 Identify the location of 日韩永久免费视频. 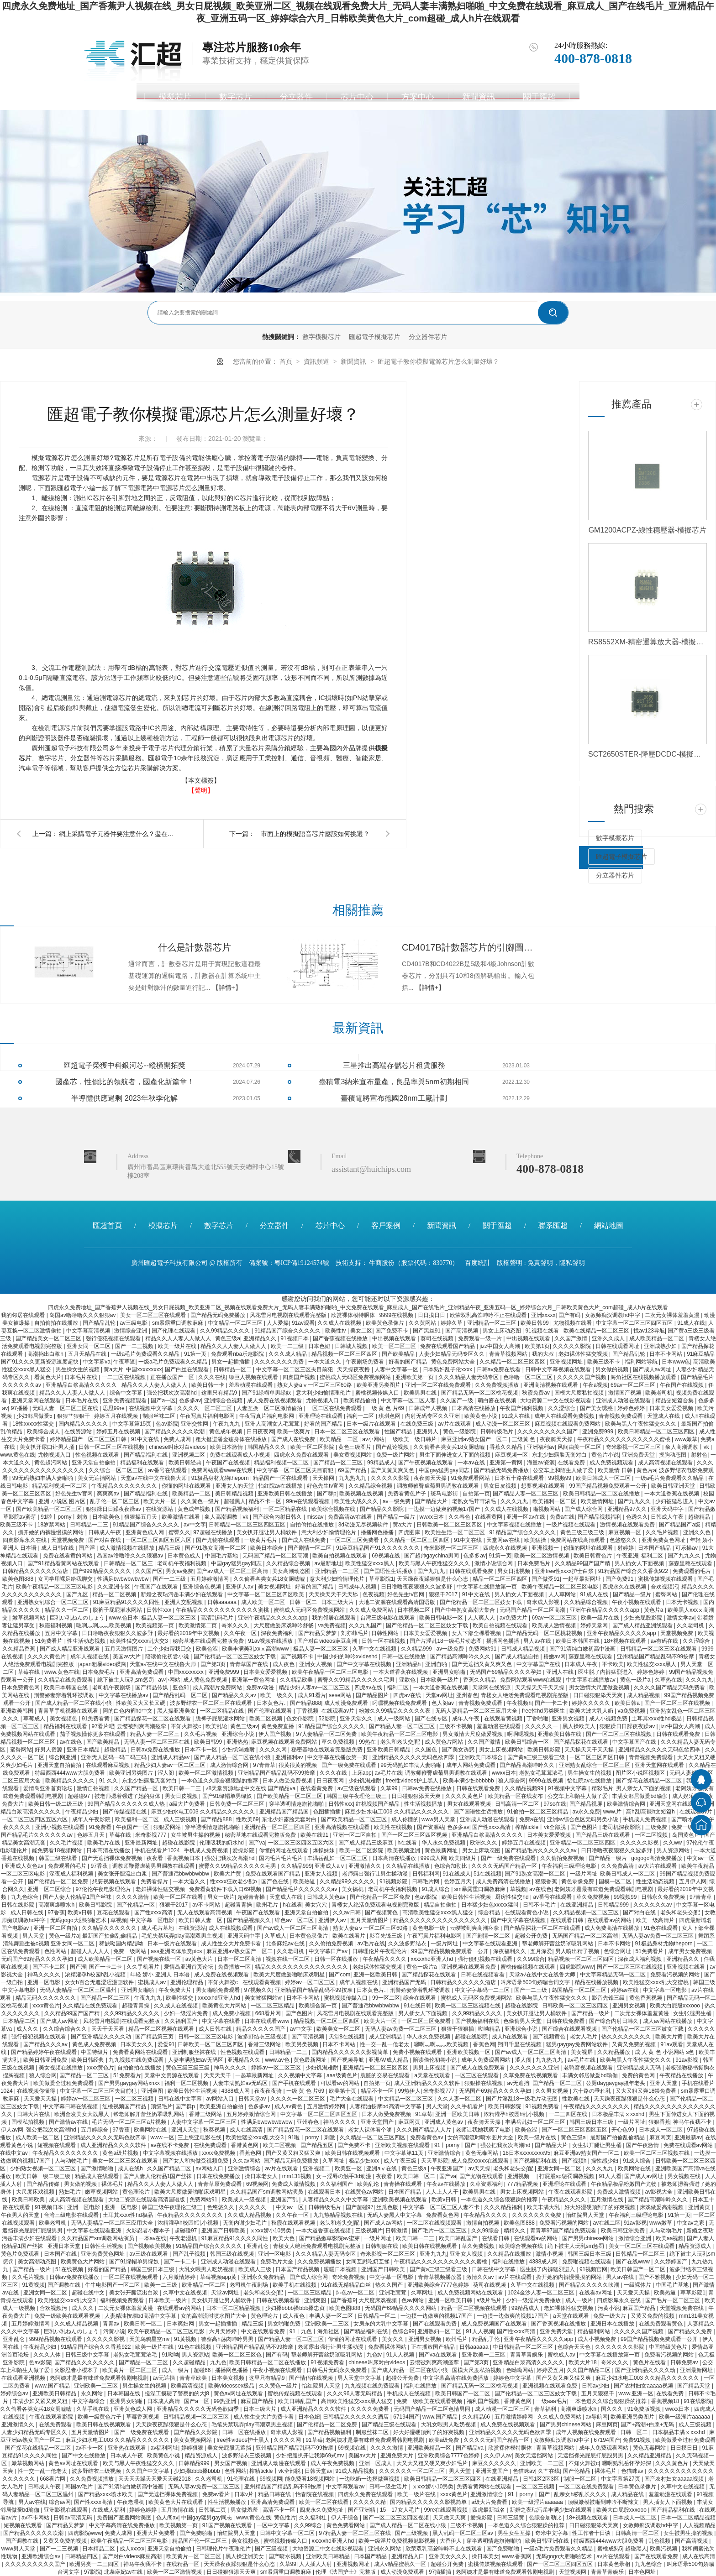
(663, 1897).